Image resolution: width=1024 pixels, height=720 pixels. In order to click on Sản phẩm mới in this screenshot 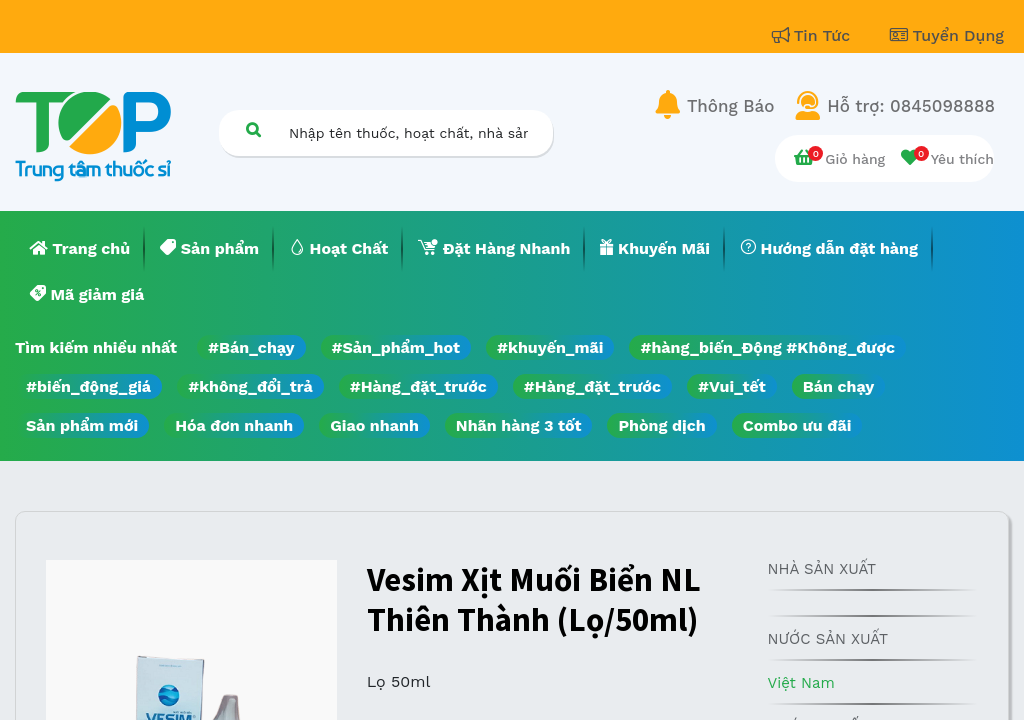, I will do `click(82, 425)`.